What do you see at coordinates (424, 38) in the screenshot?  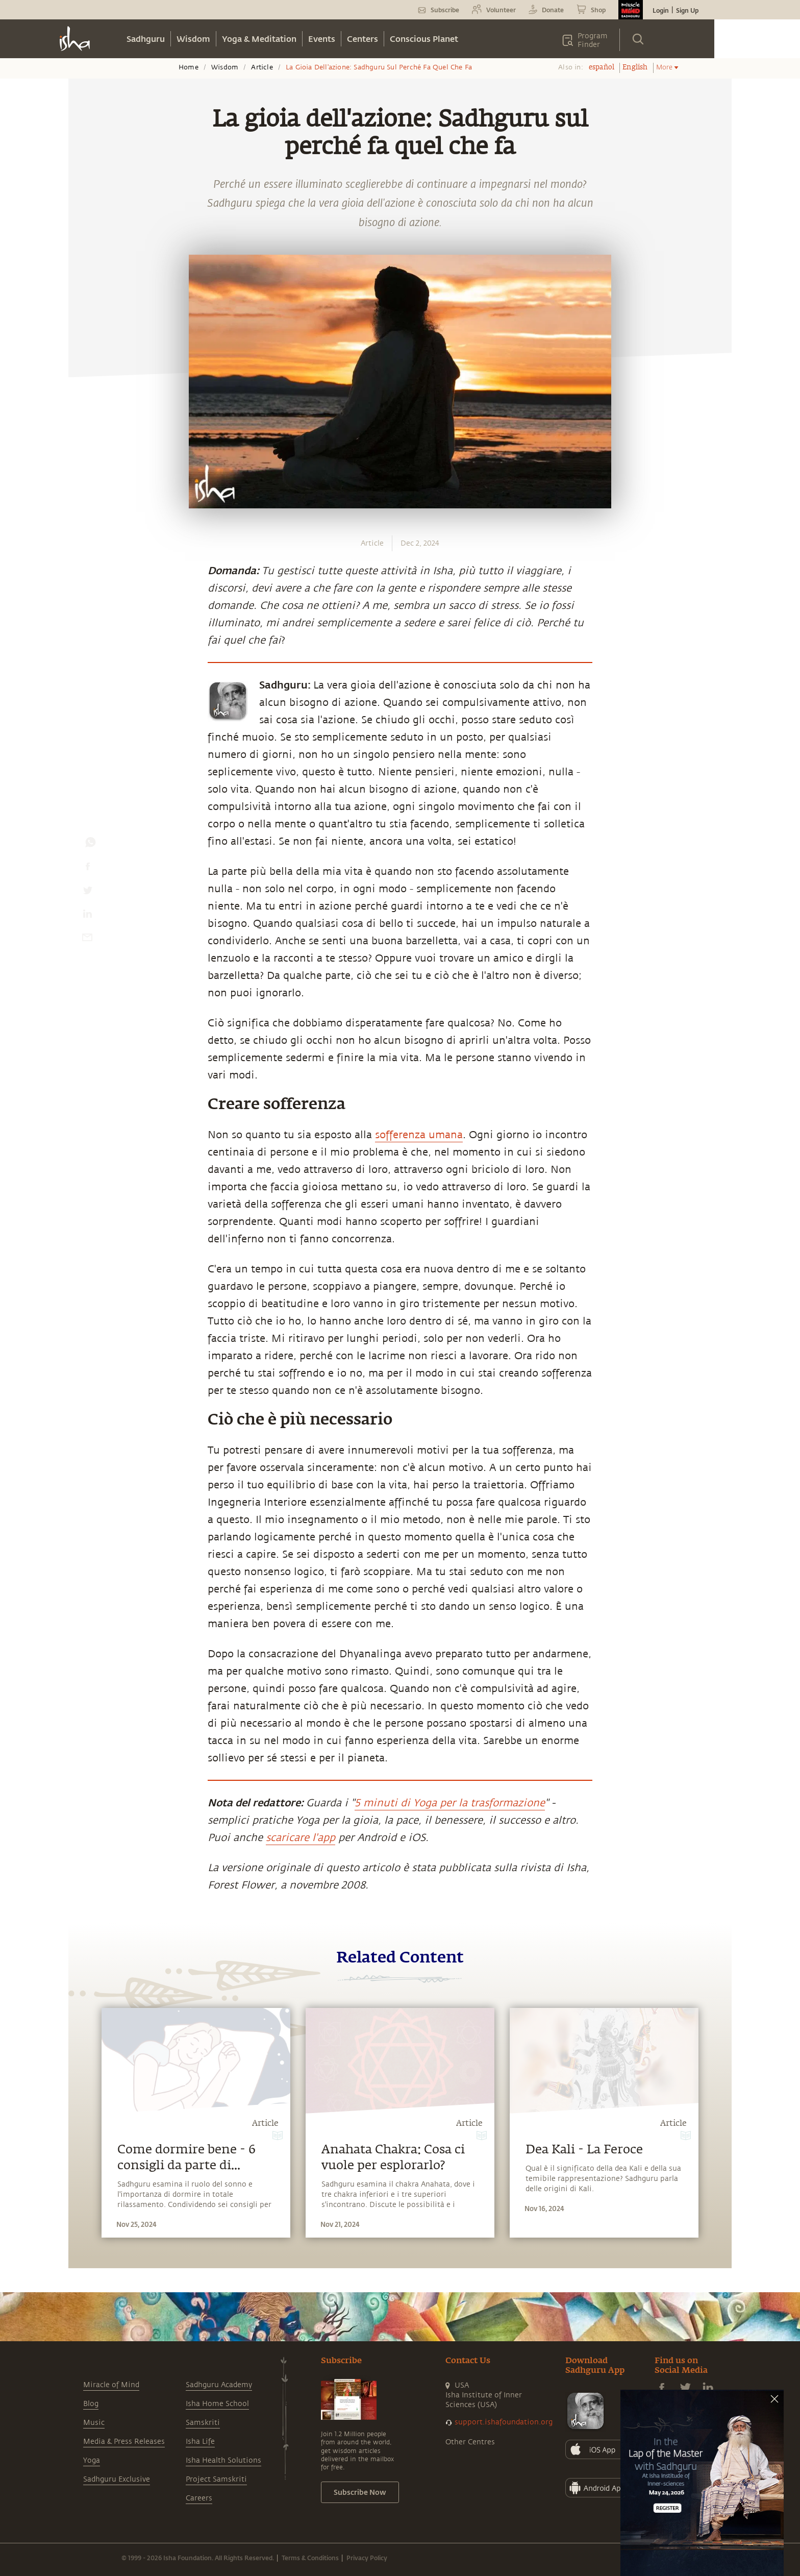 I see `Conscious Planet` at bounding box center [424, 38].